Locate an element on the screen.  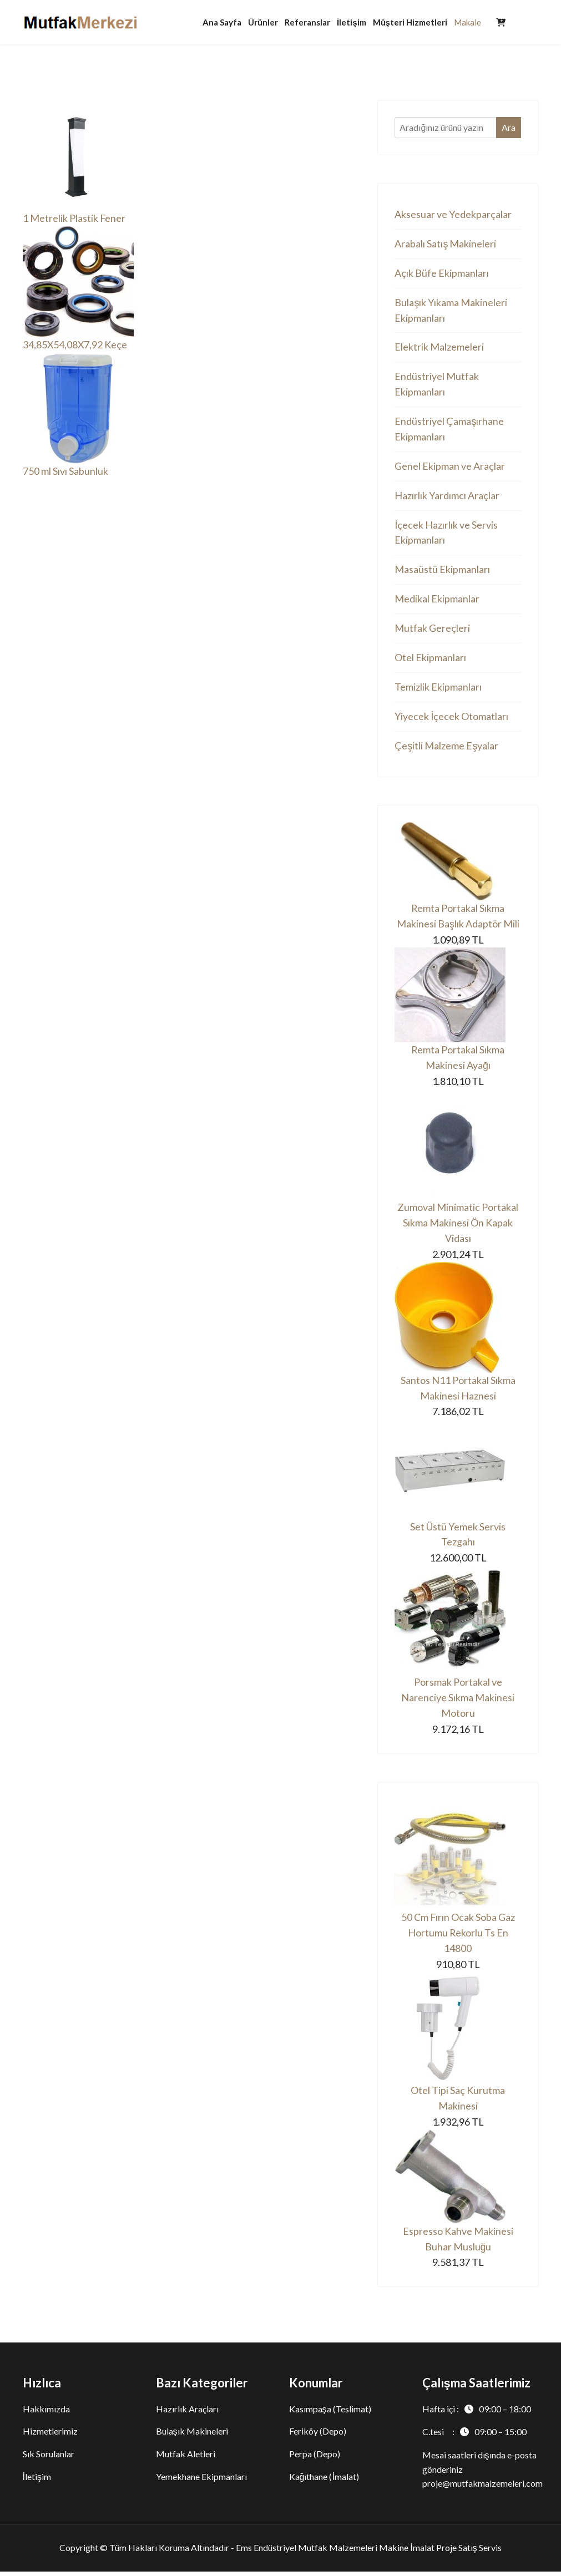
Hakkımızda is located at coordinates (46, 2413).